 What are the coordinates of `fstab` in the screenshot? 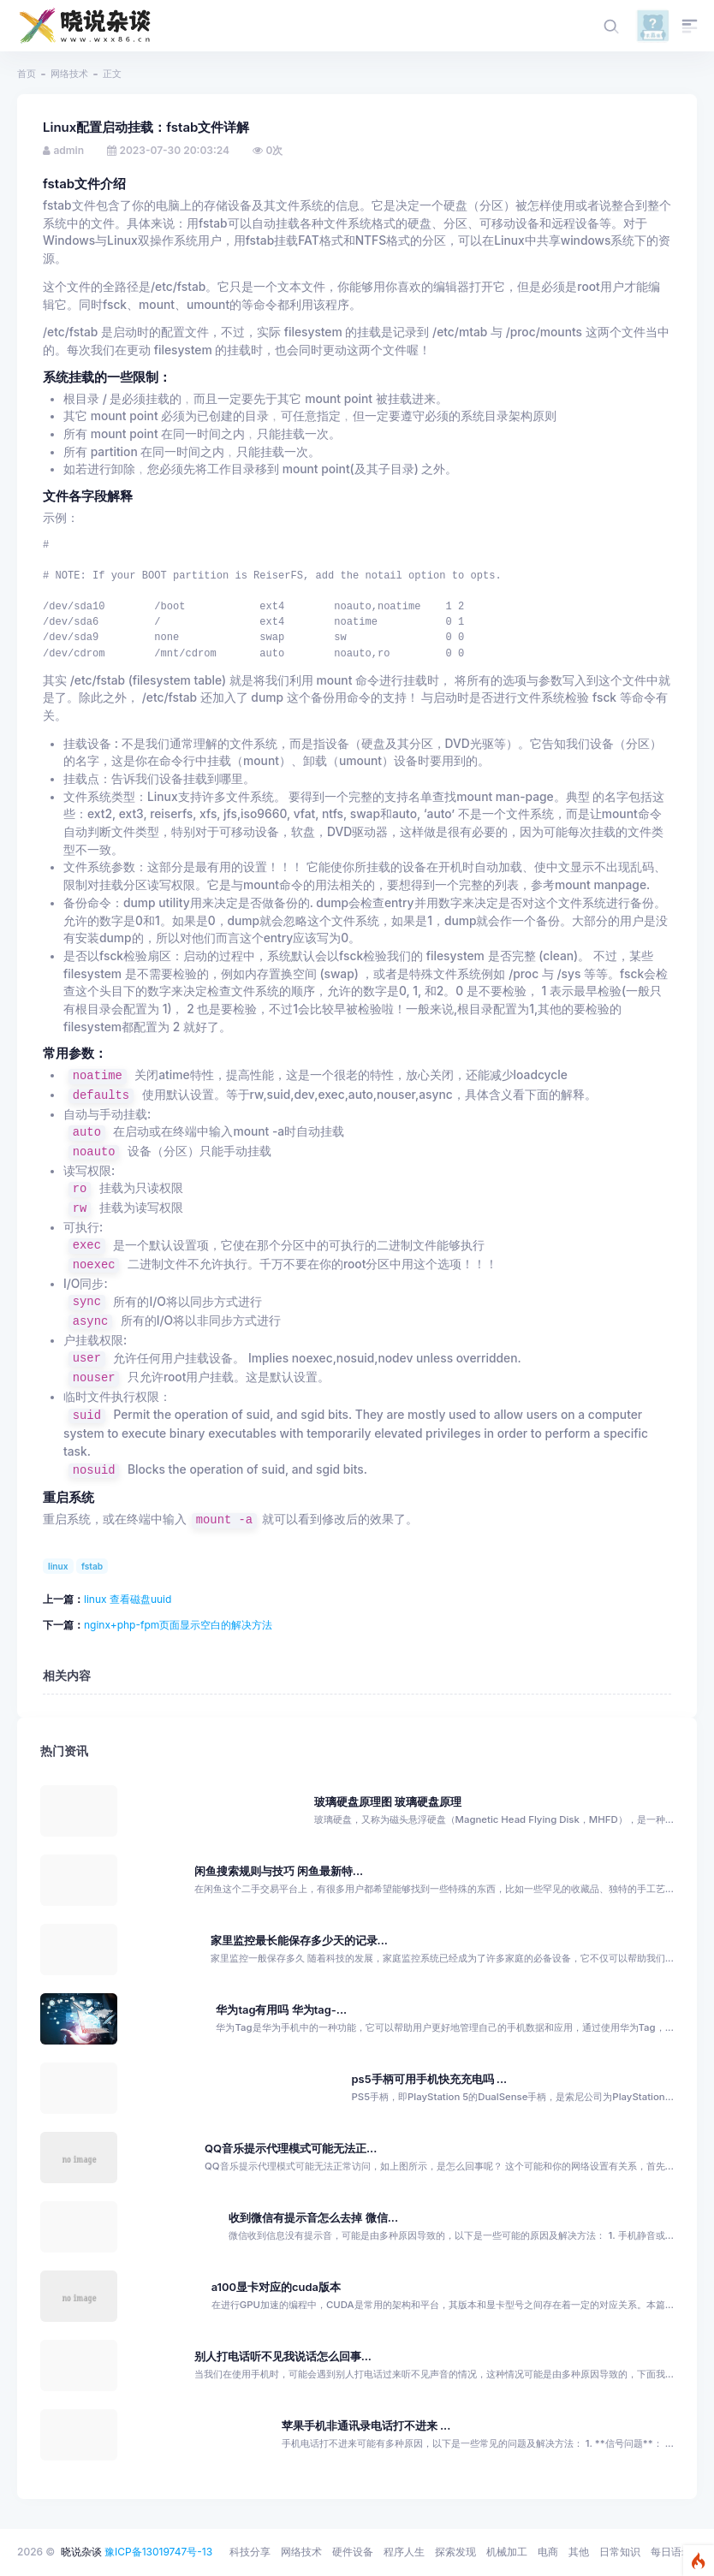 It's located at (92, 1566).